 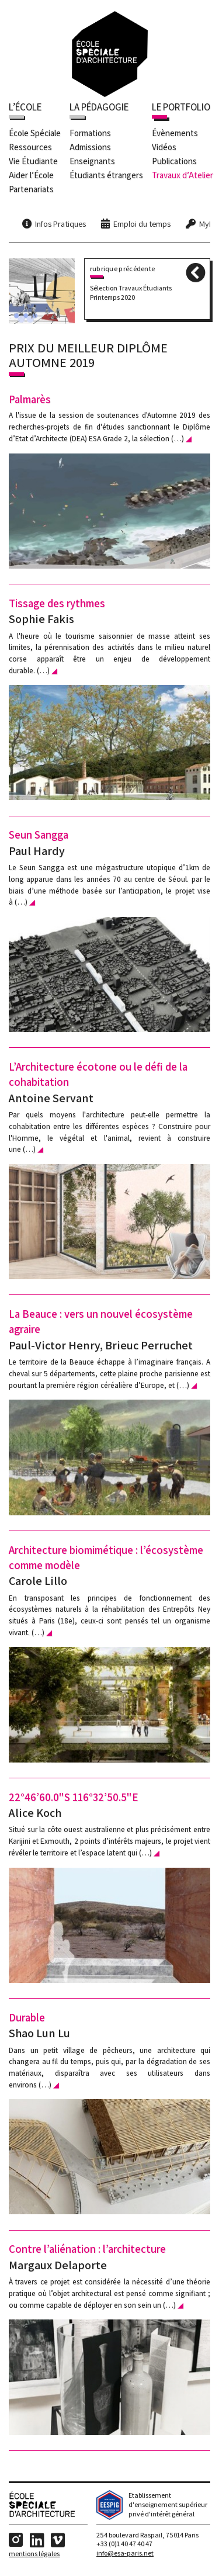 What do you see at coordinates (106, 175) in the screenshot?
I see `Étudiants étrangers` at bounding box center [106, 175].